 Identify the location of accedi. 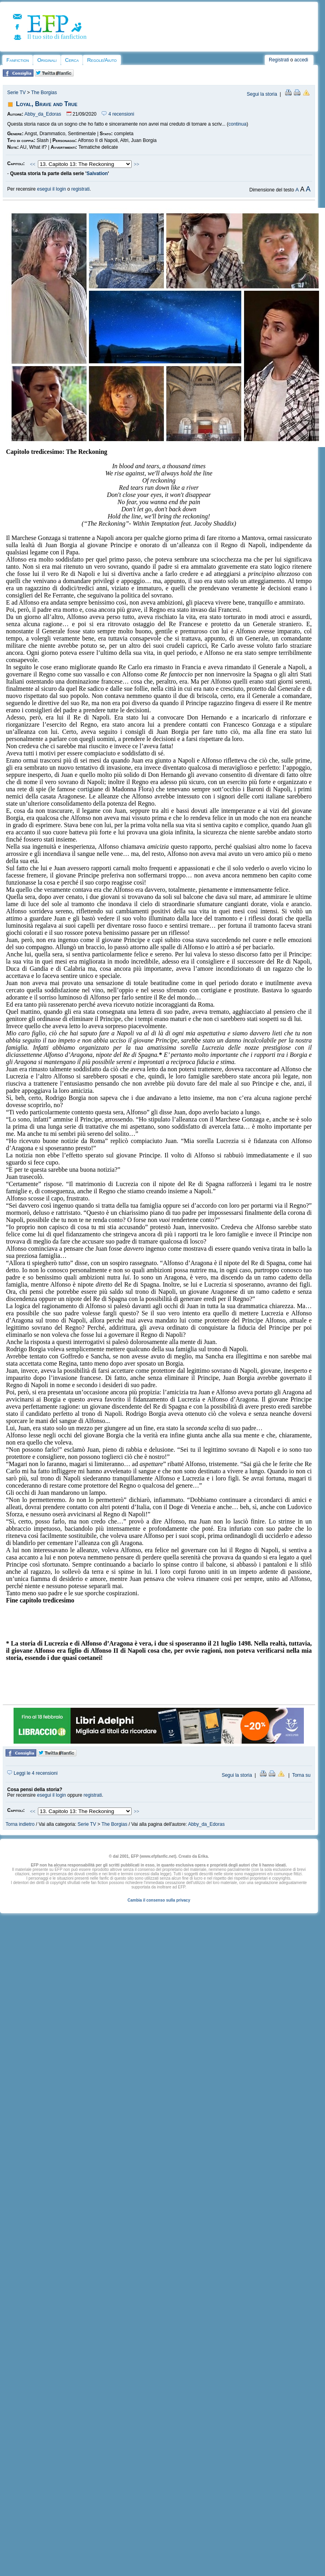
(301, 60).